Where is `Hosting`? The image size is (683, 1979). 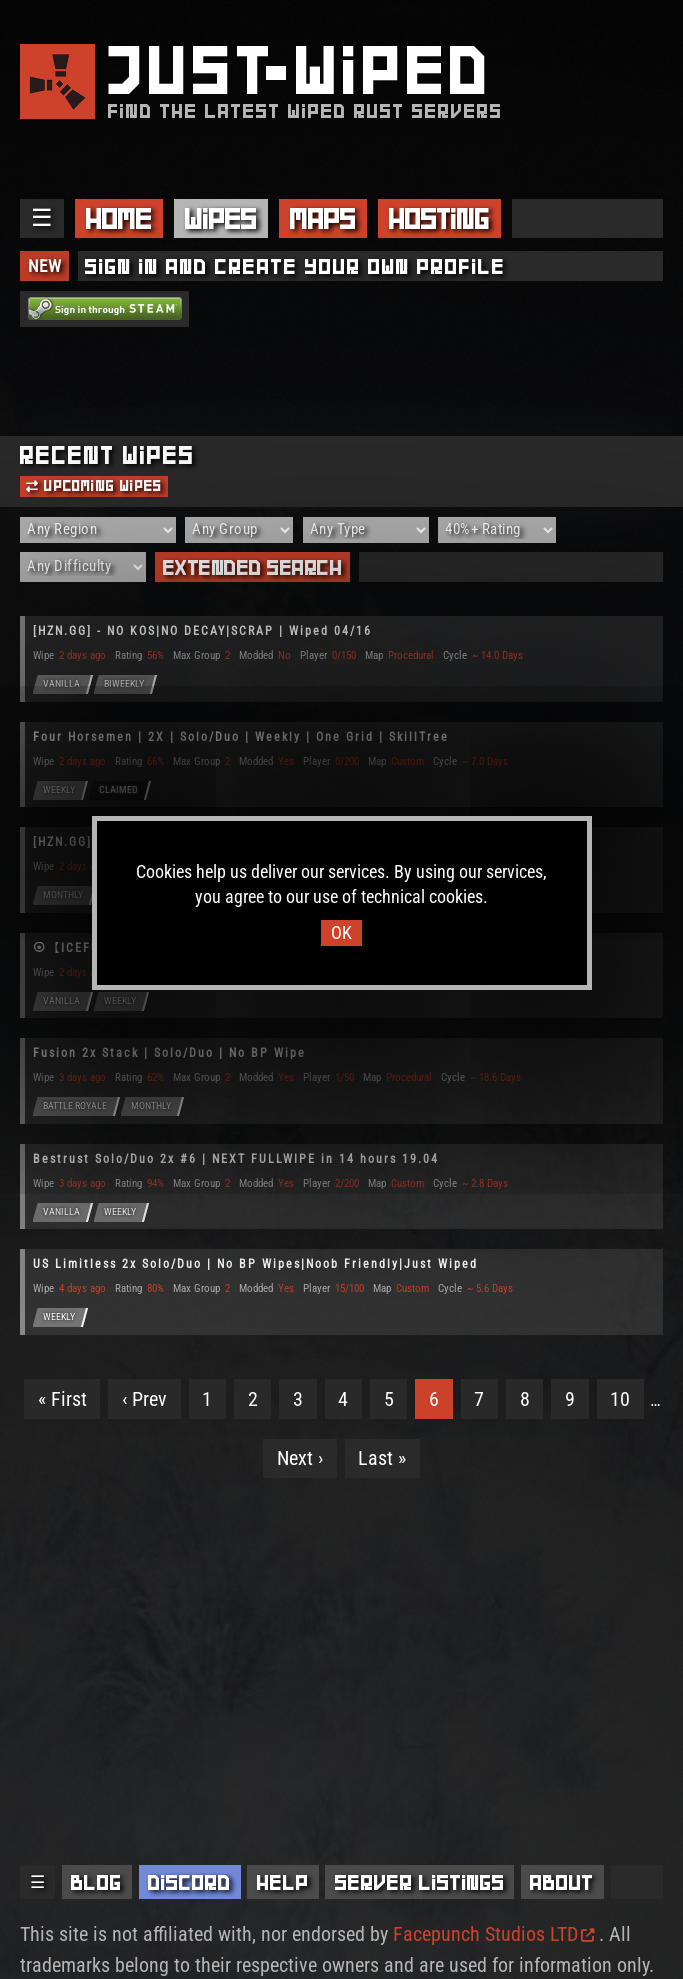 Hosting is located at coordinates (439, 218).